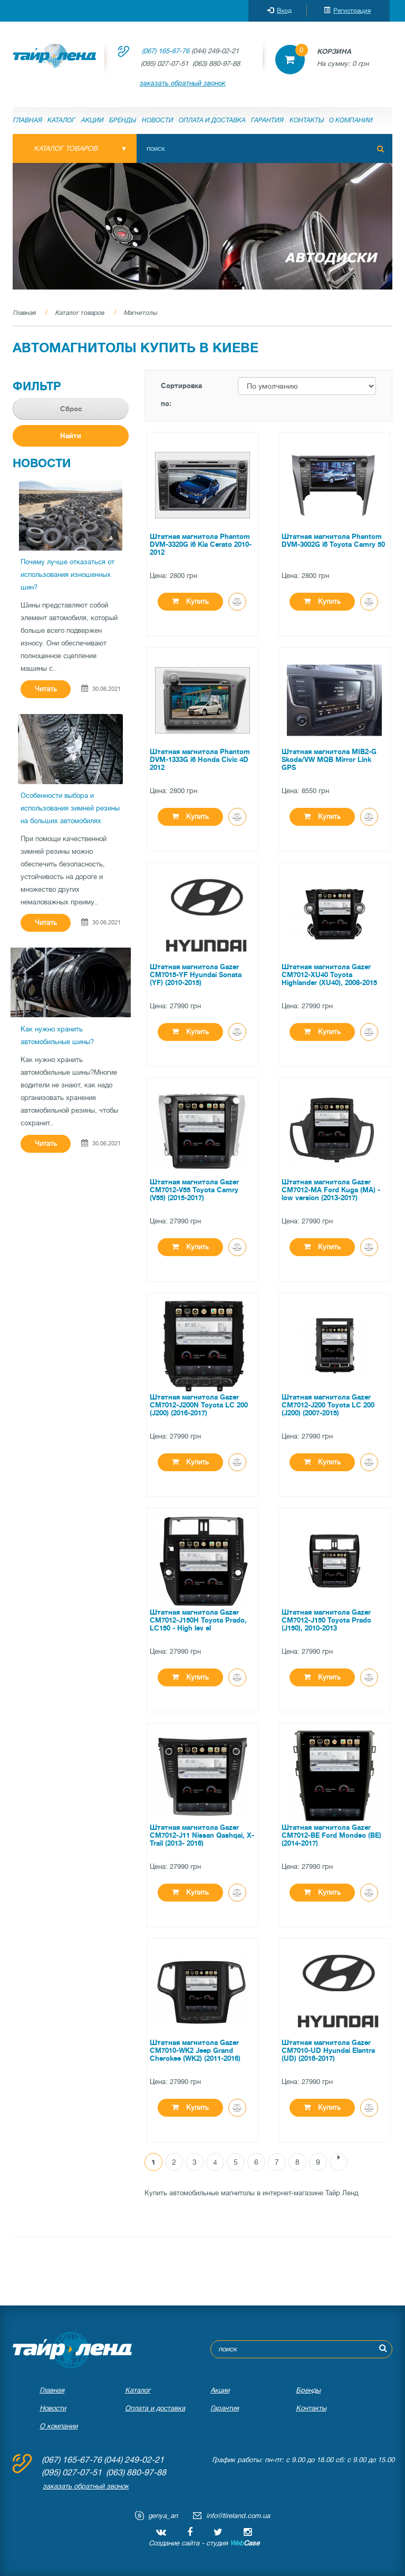 The width and height of the screenshot is (405, 2576). Describe the element at coordinates (329, 759) in the screenshot. I see `Штатная магнитола MIB2-G Skoda/VW MQB Mirror Link GPS` at that location.